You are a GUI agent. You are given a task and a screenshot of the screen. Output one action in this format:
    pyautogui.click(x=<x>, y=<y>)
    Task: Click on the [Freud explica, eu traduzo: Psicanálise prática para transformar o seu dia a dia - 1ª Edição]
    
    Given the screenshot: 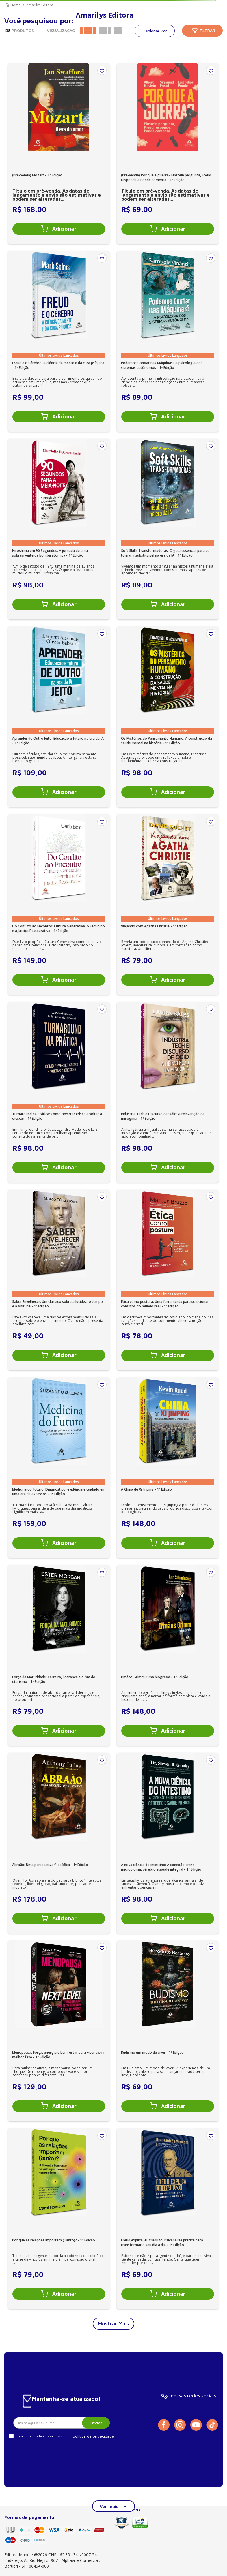 What is the action you would take?
    pyautogui.click(x=168, y=2218)
    